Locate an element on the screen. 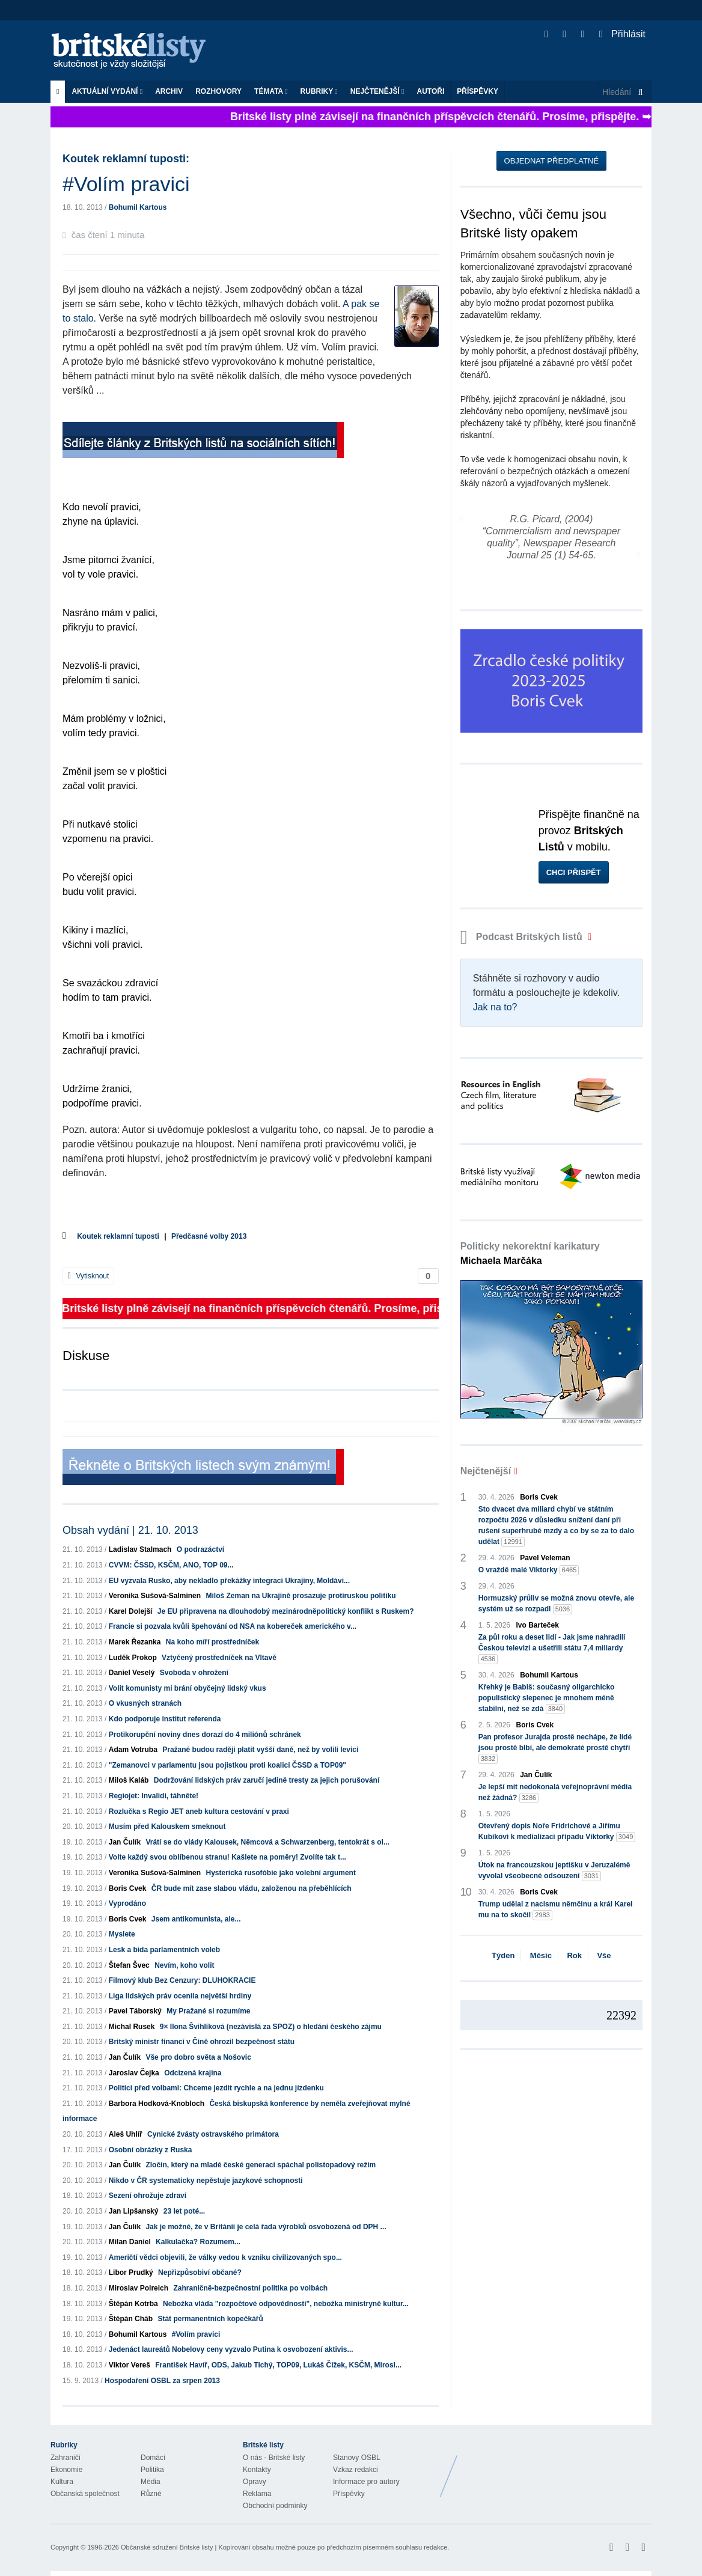 Image resolution: width=702 pixels, height=2576 pixels. Ivo Barteček is located at coordinates (537, 1625).